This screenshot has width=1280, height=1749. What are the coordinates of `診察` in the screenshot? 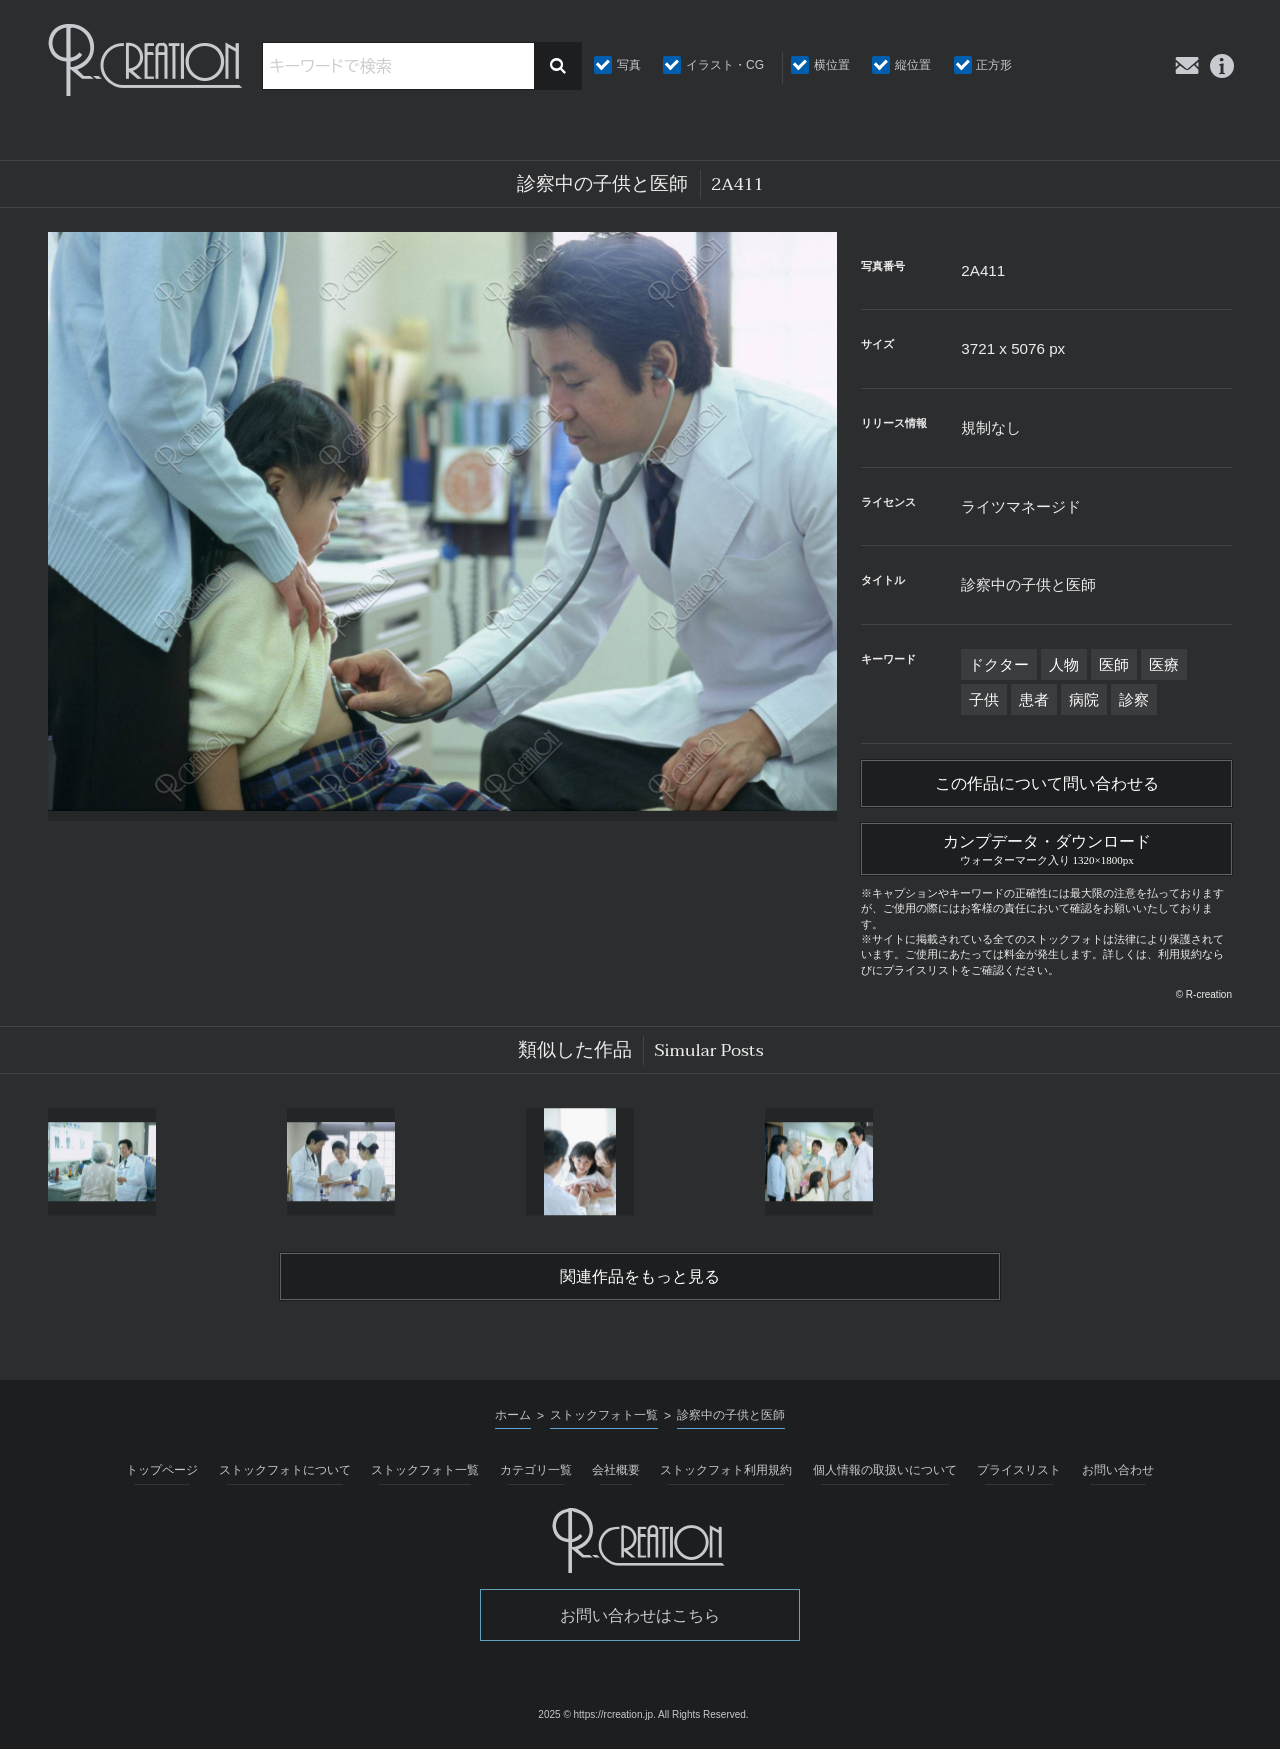 It's located at (1134, 699).